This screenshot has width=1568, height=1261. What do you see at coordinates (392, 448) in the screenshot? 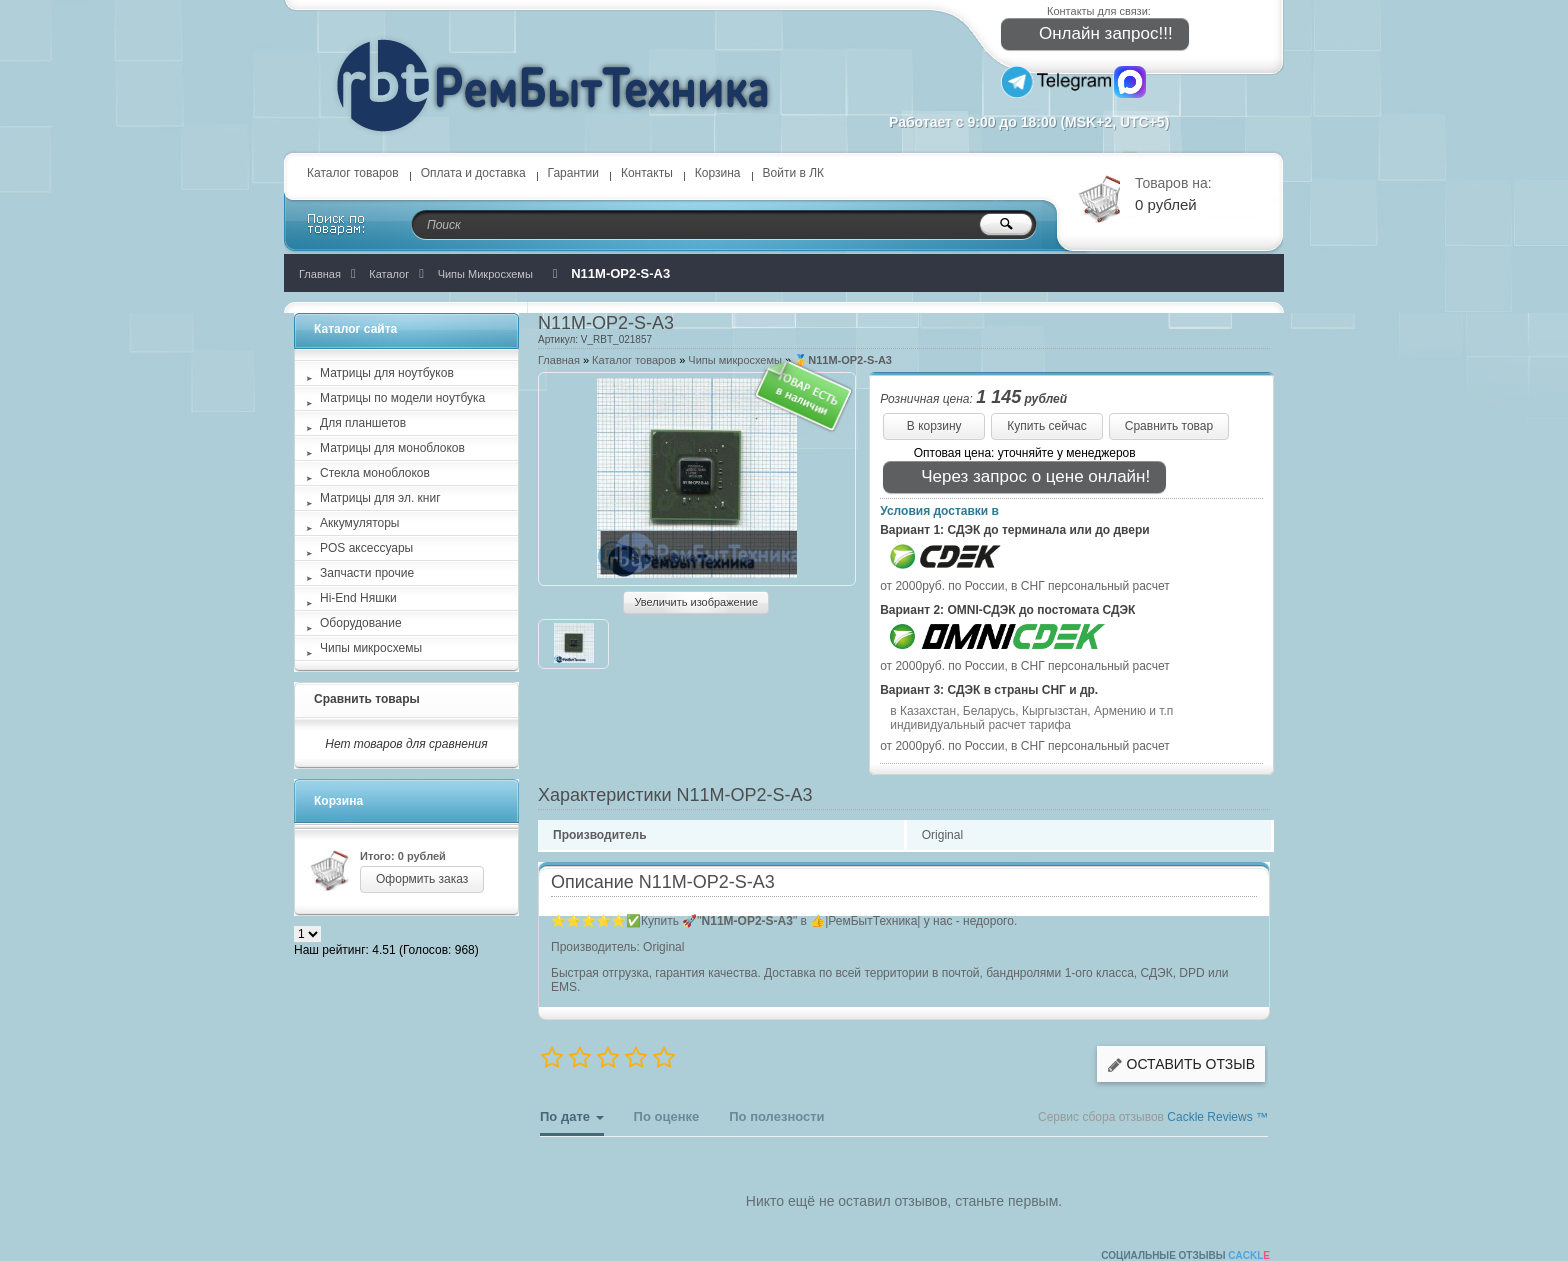
I see `Матрицы для моноблоков` at bounding box center [392, 448].